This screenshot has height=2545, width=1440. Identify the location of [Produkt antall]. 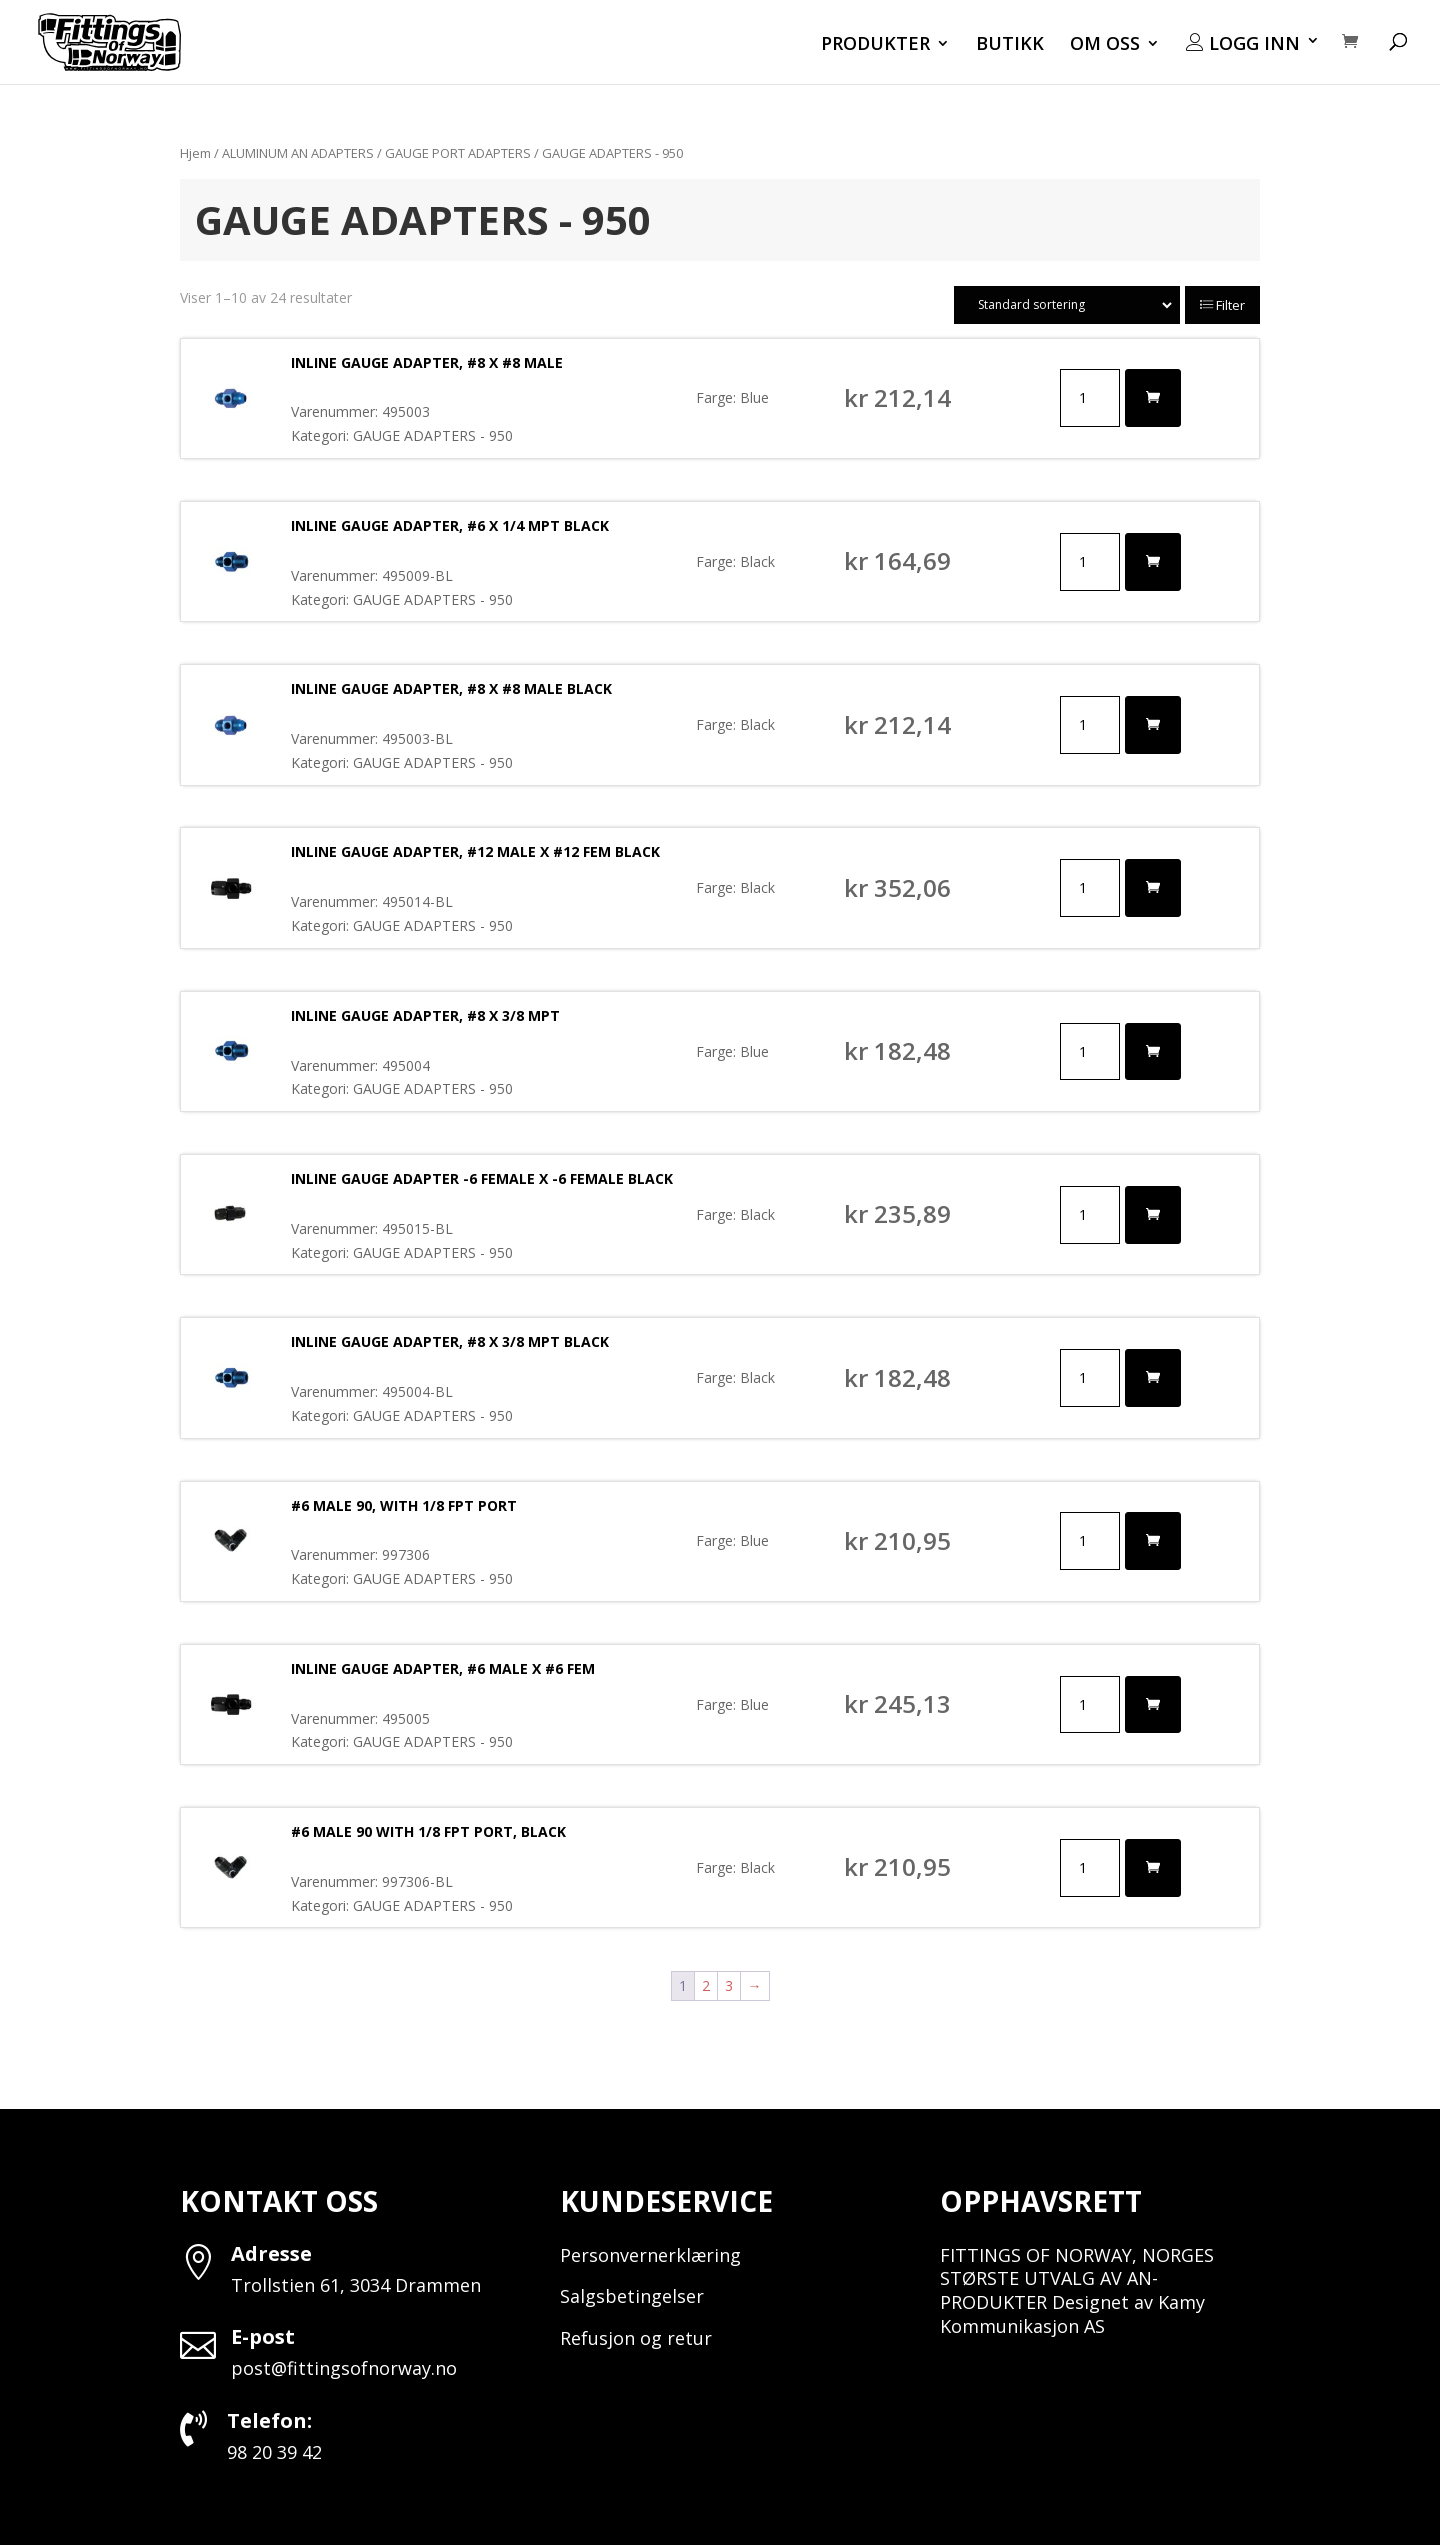
(1090, 398).